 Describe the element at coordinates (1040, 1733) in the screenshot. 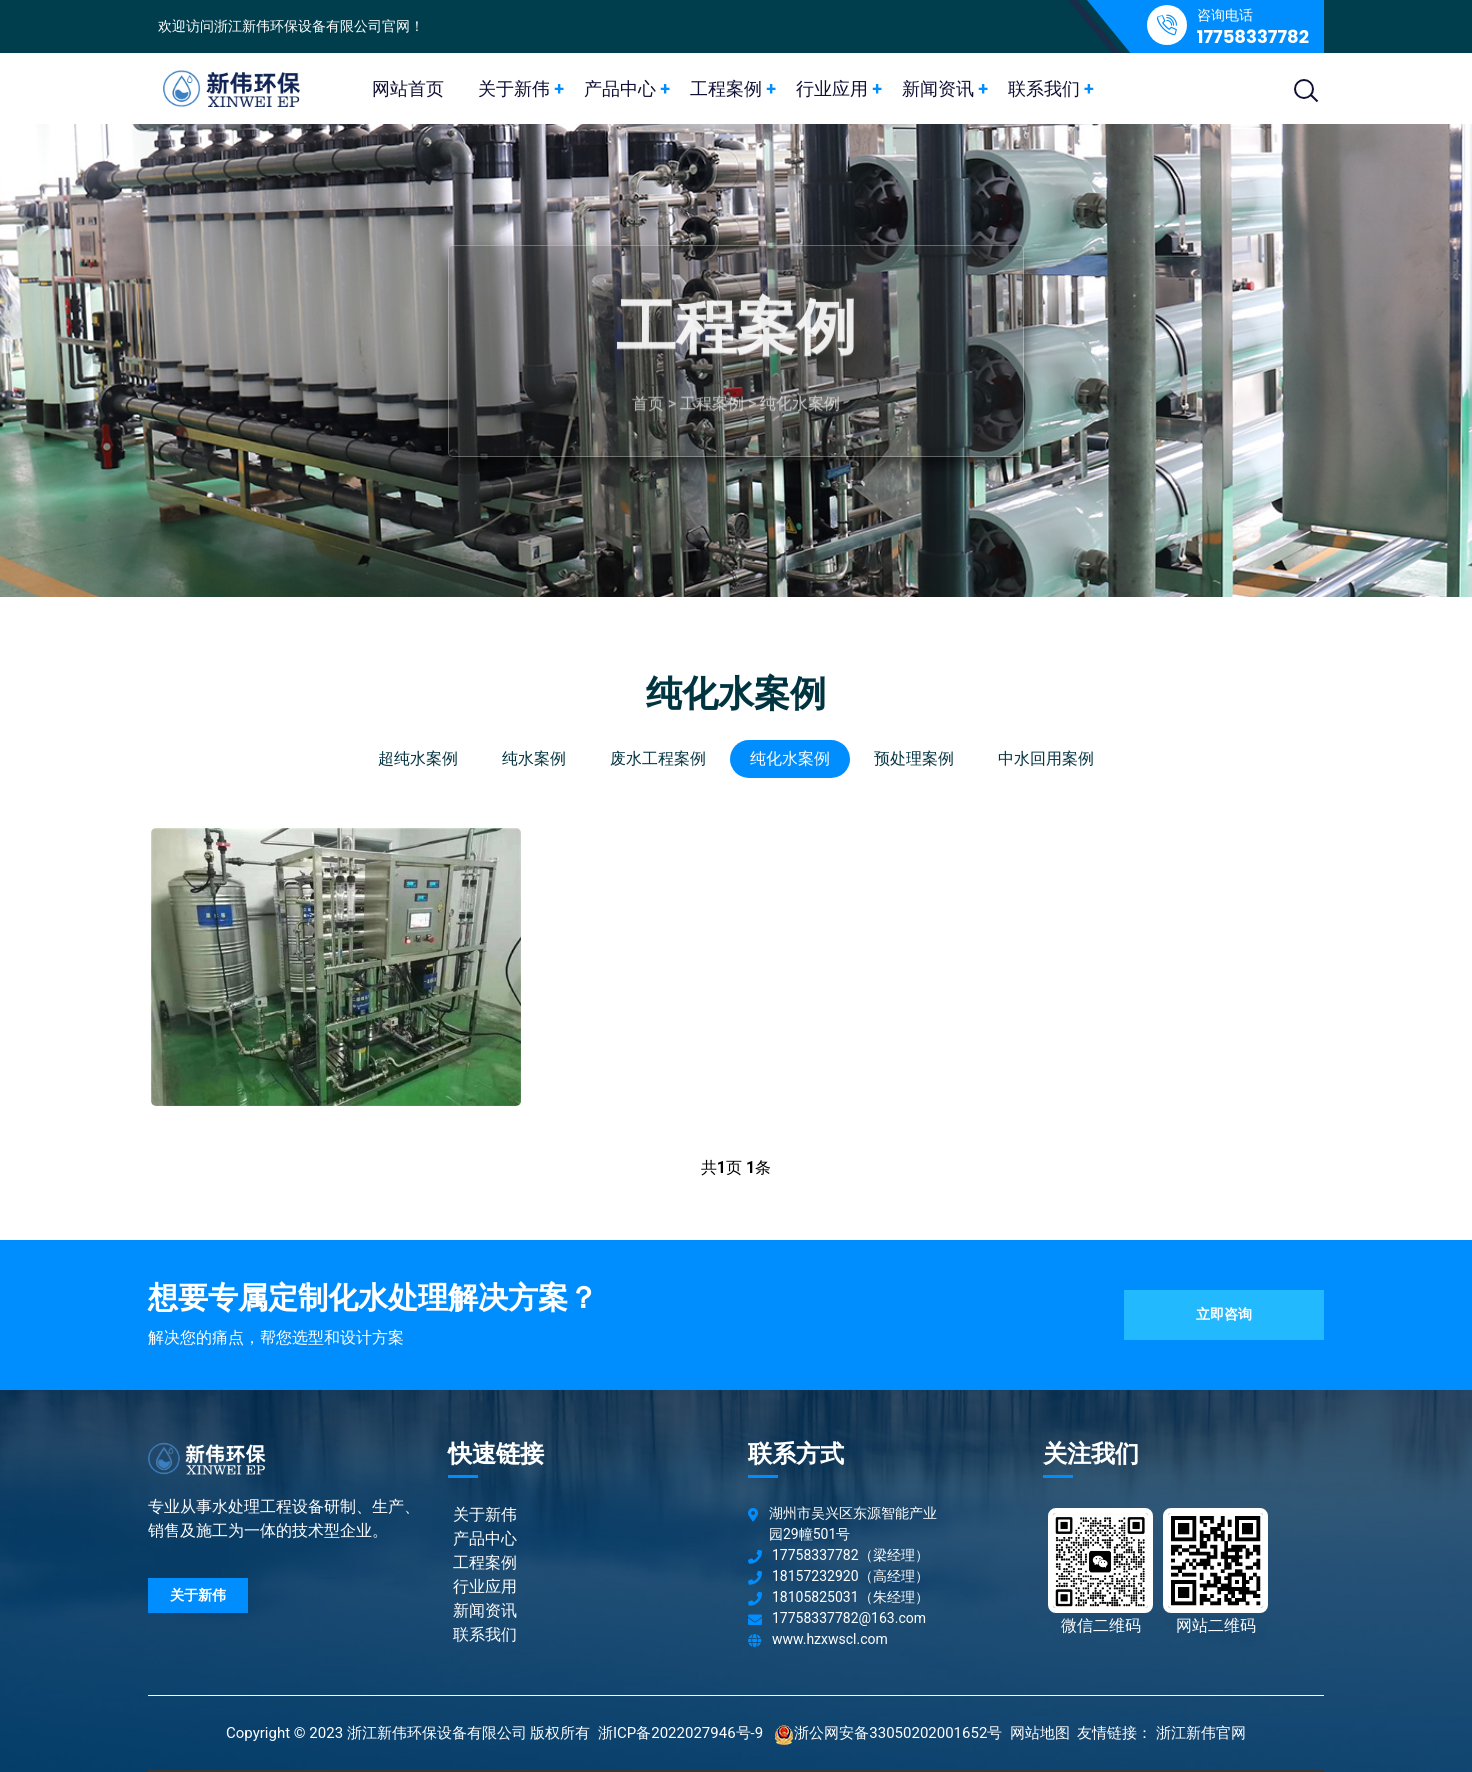

I see `网站地图` at that location.